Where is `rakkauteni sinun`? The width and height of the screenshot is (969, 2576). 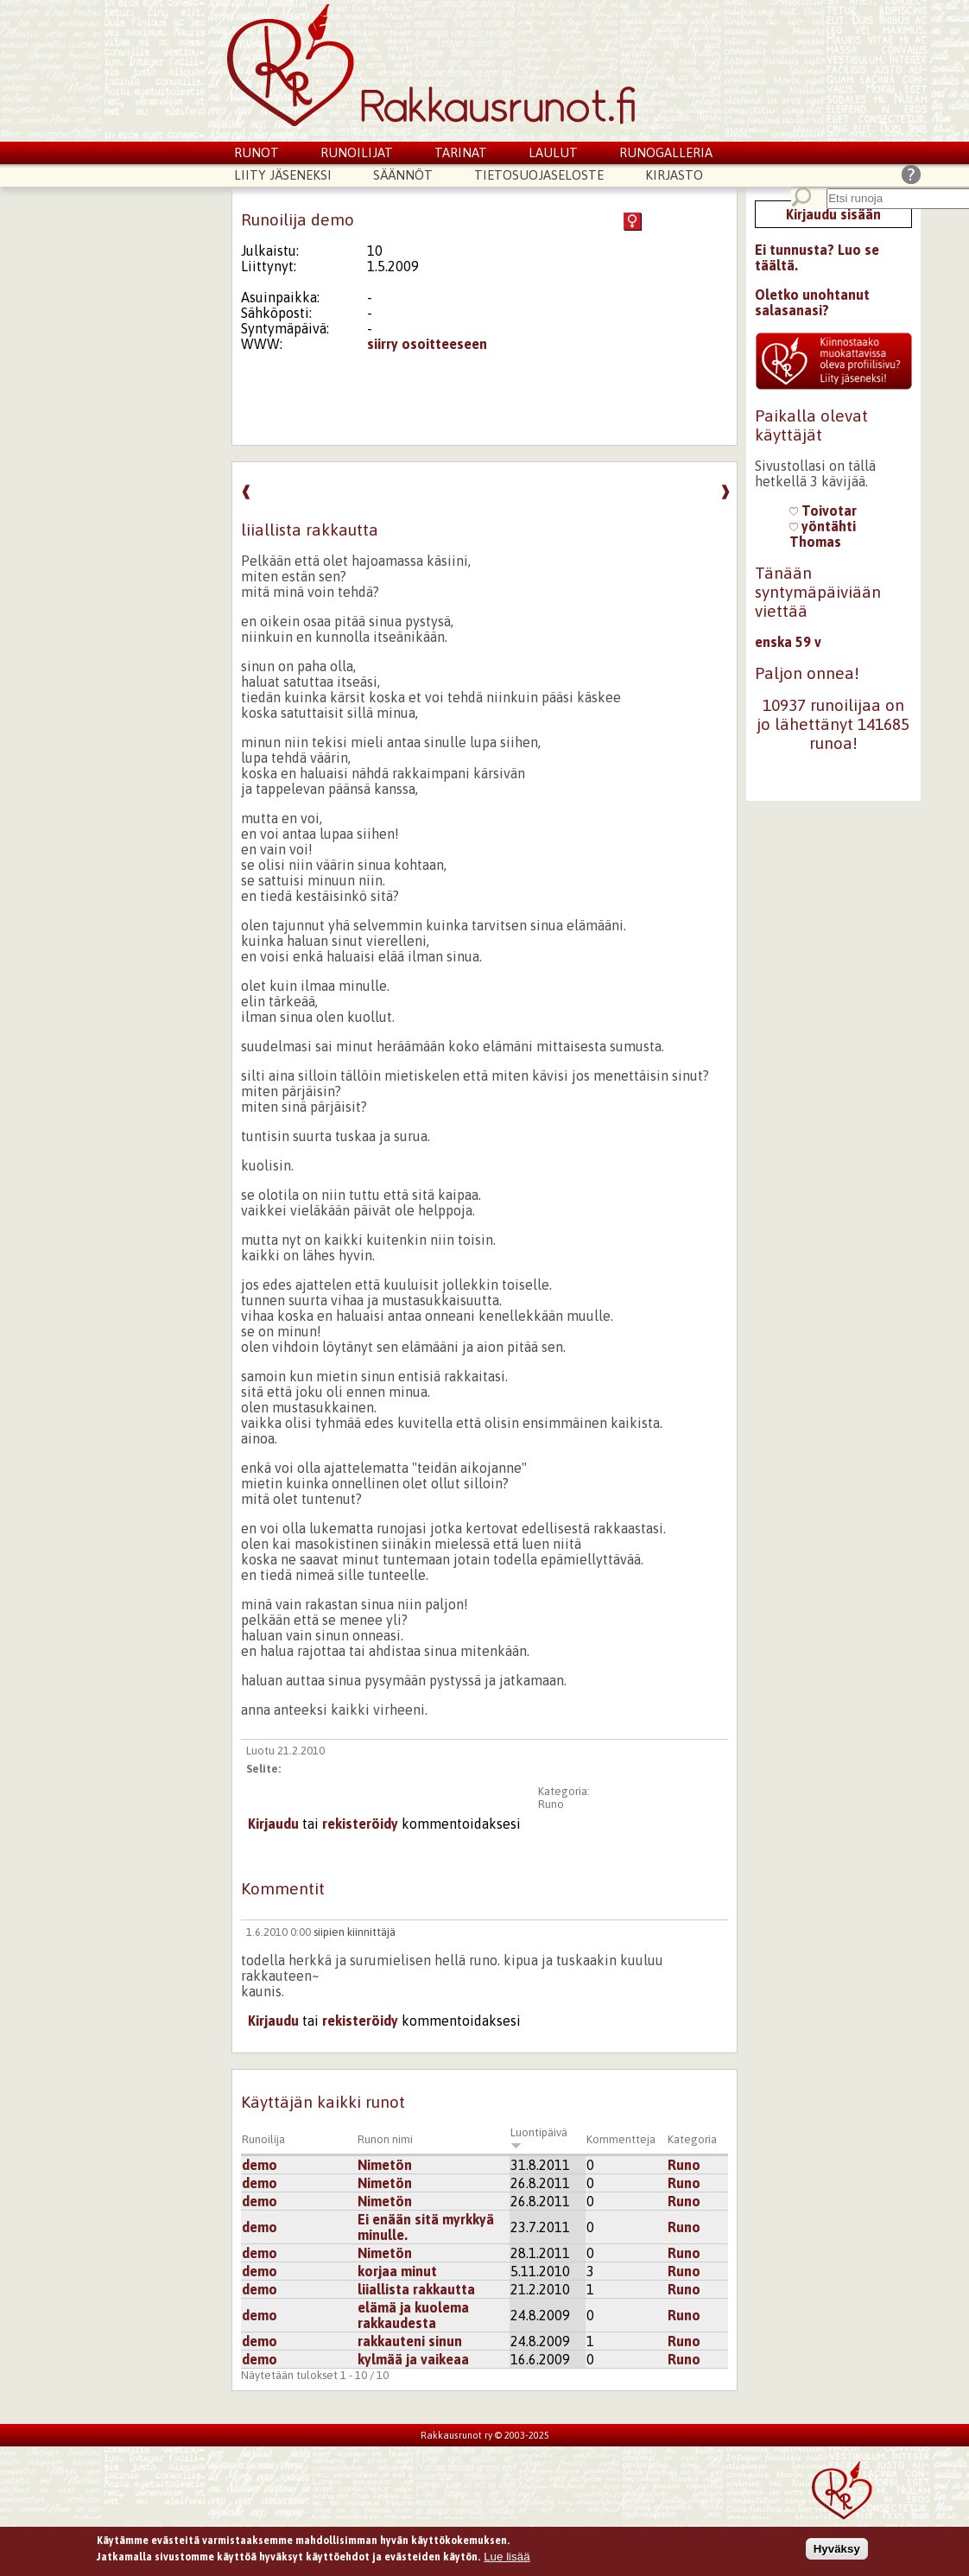 rakkauteni sinun is located at coordinates (410, 2341).